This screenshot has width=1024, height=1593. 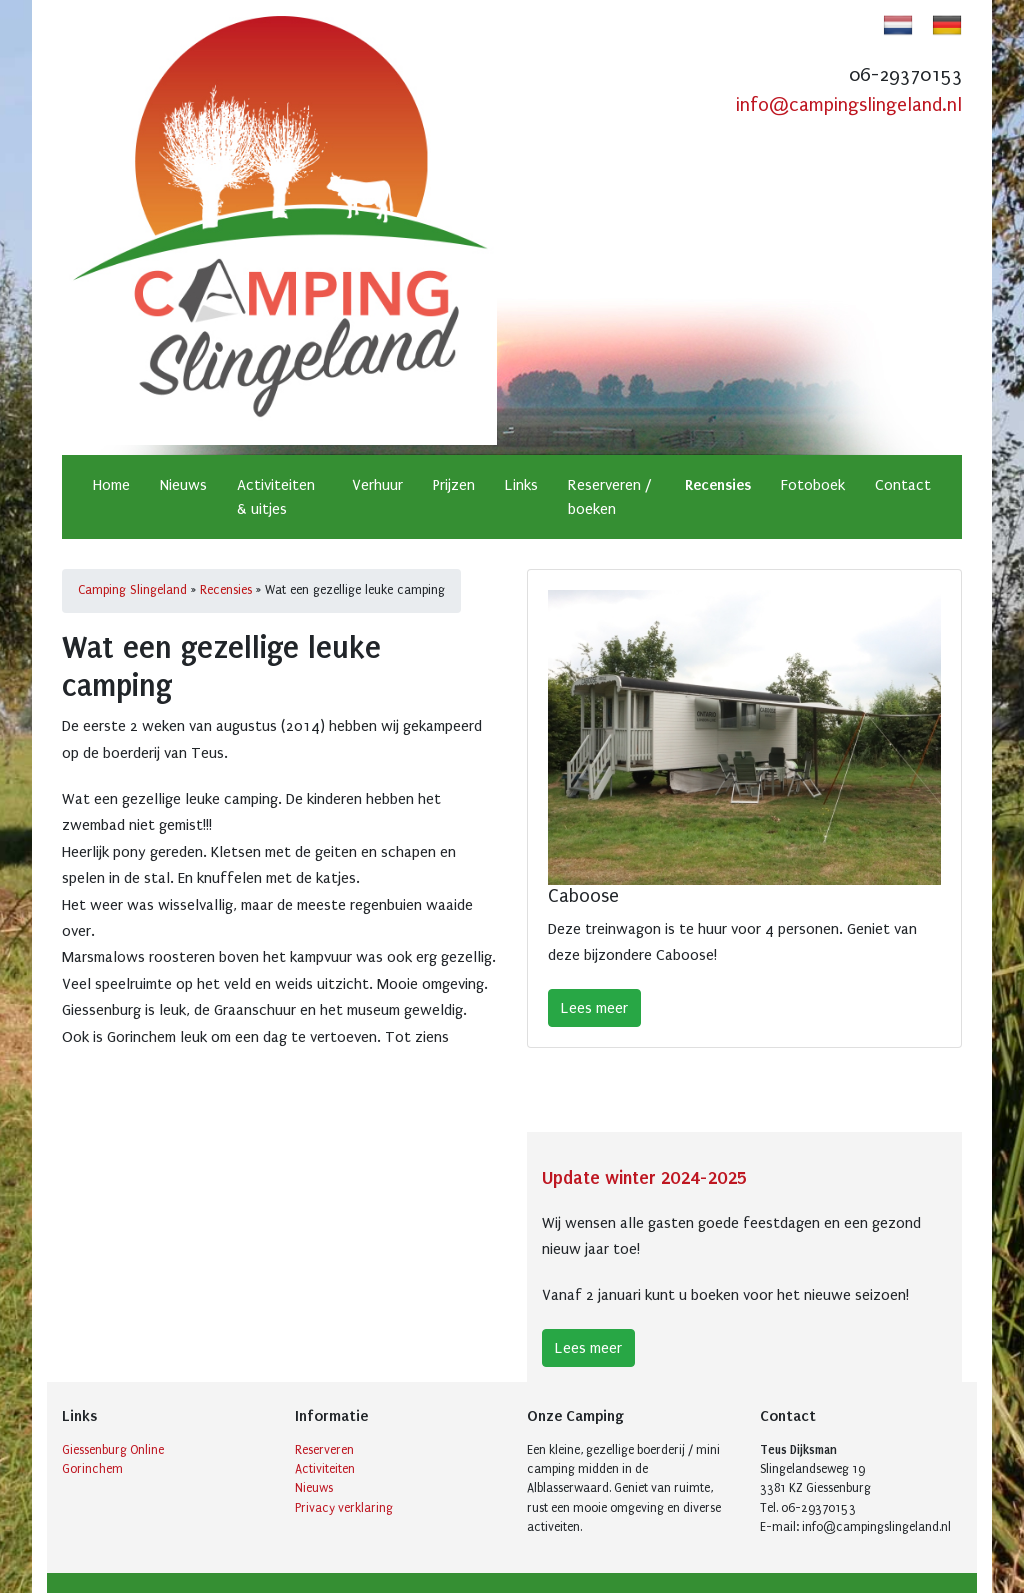 What do you see at coordinates (377, 485) in the screenshot?
I see `Verhuur` at bounding box center [377, 485].